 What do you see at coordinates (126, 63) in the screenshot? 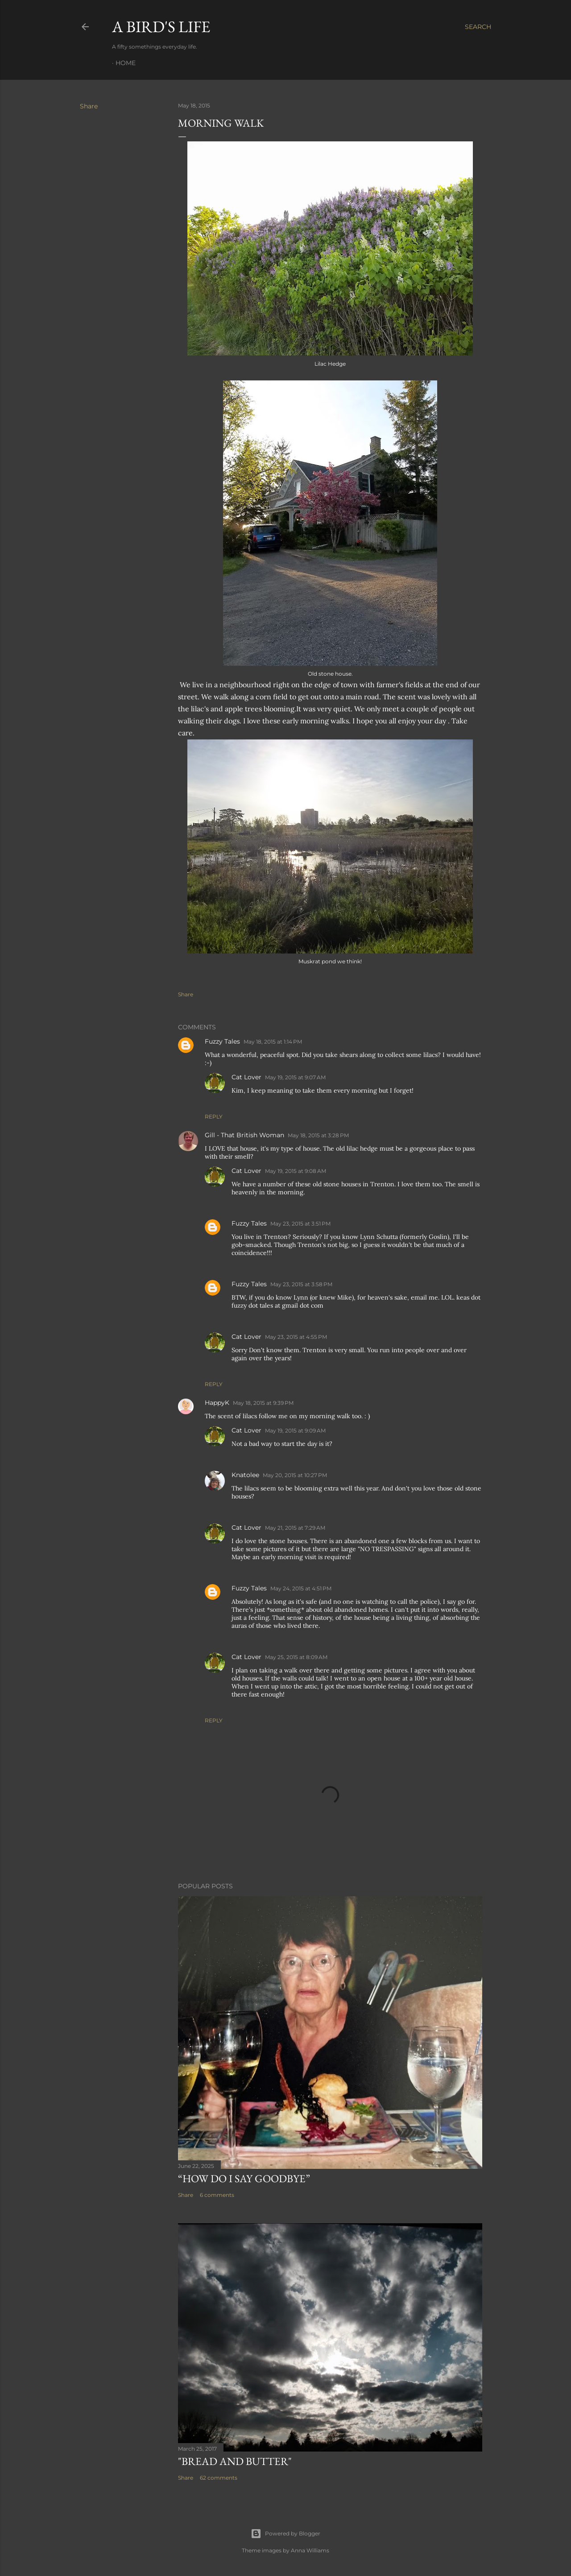
I see `Home` at bounding box center [126, 63].